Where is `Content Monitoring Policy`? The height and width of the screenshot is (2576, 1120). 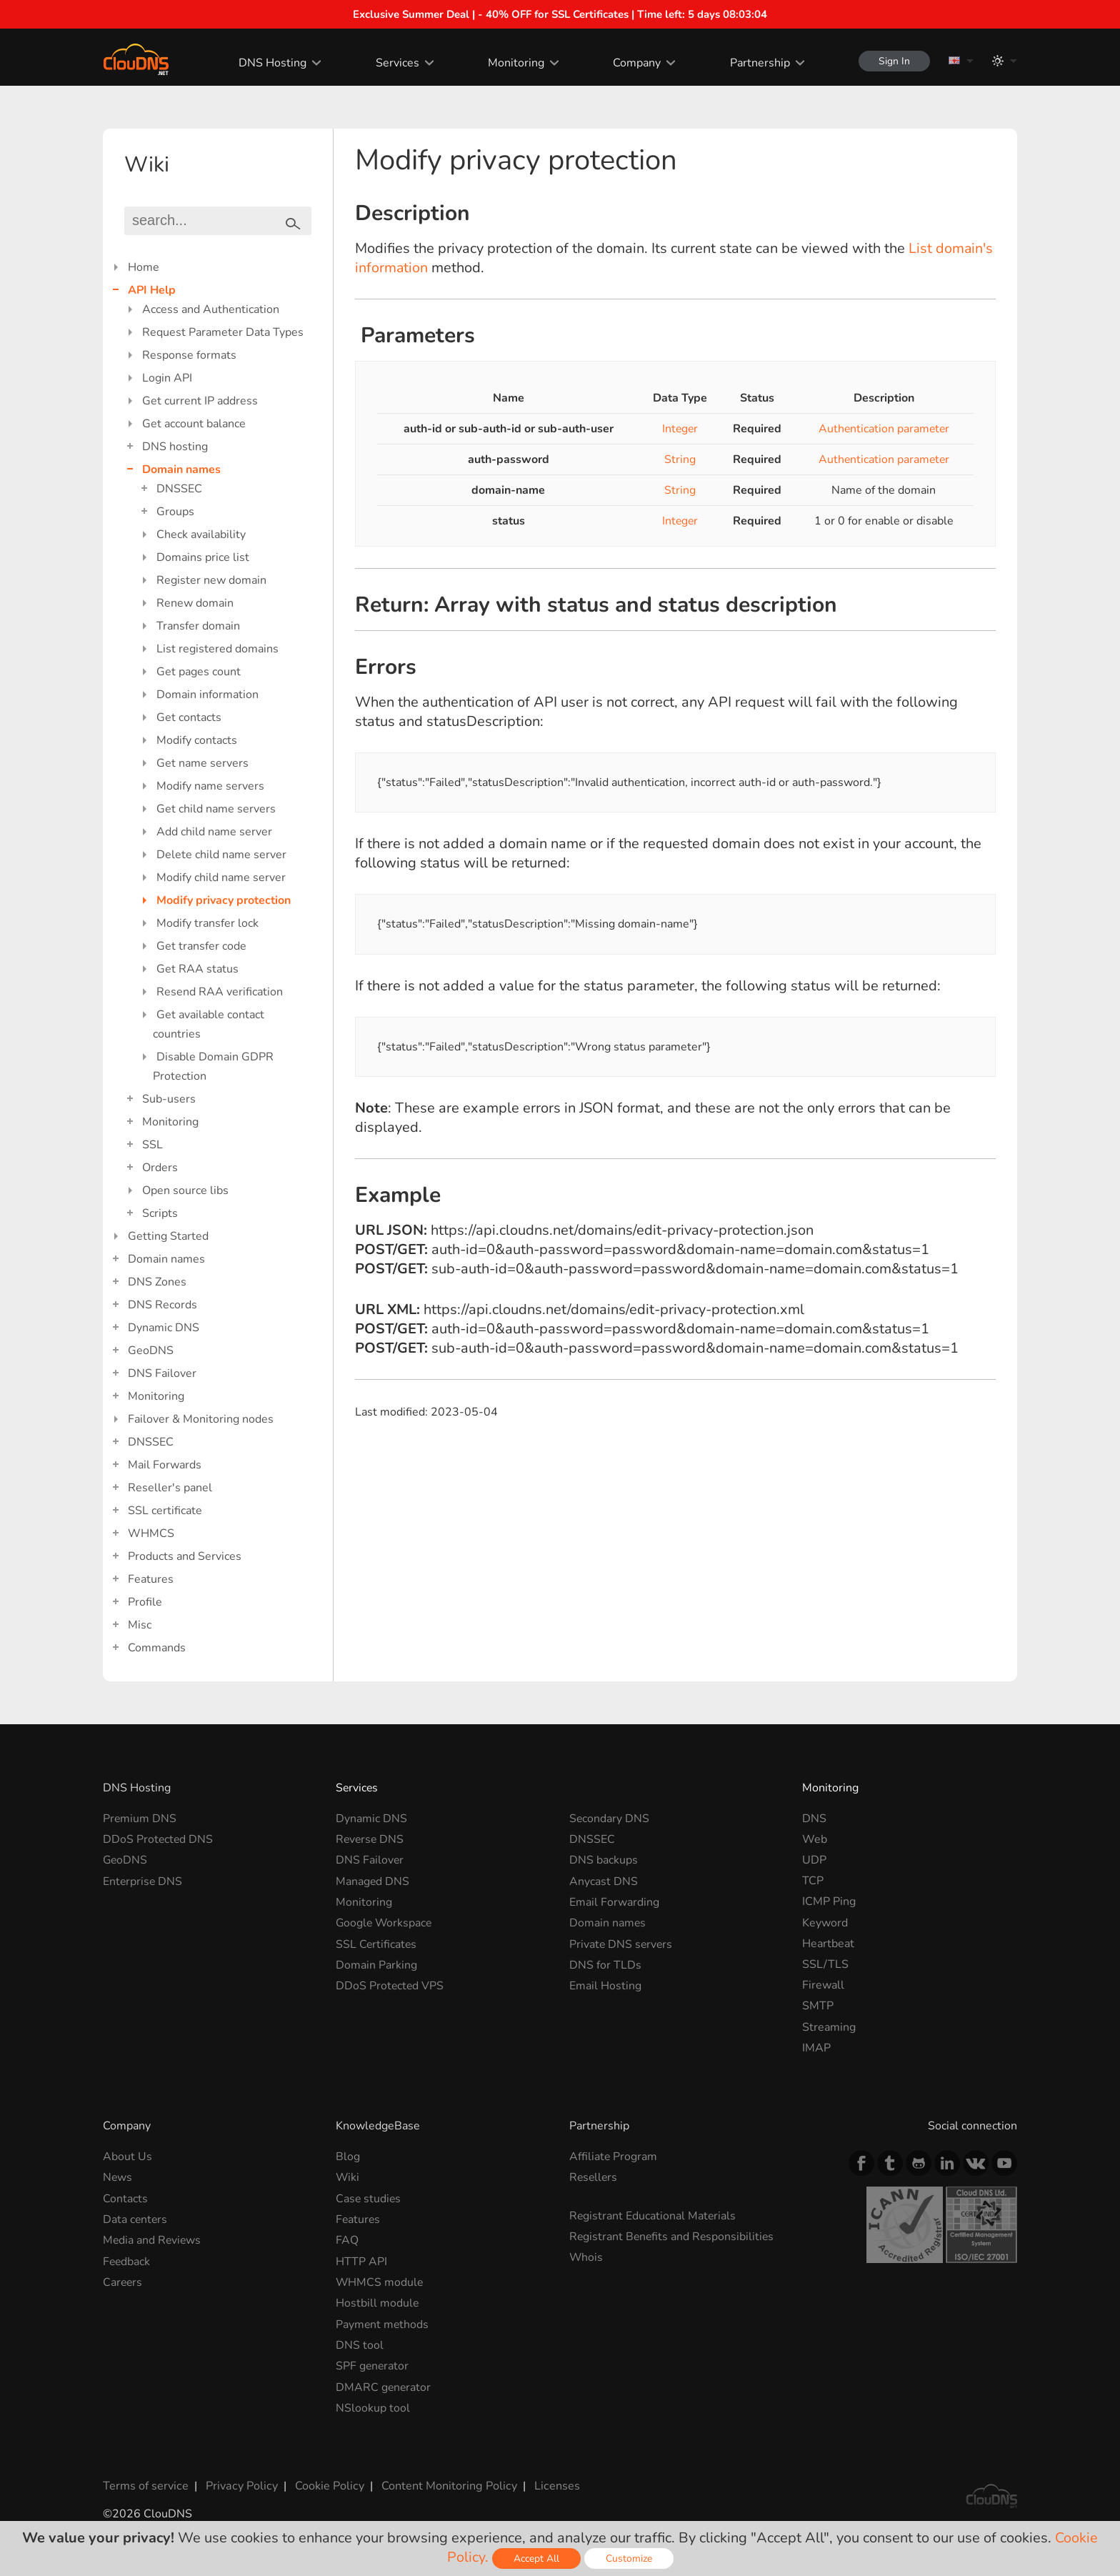 Content Monitoring Policy is located at coordinates (445, 2485).